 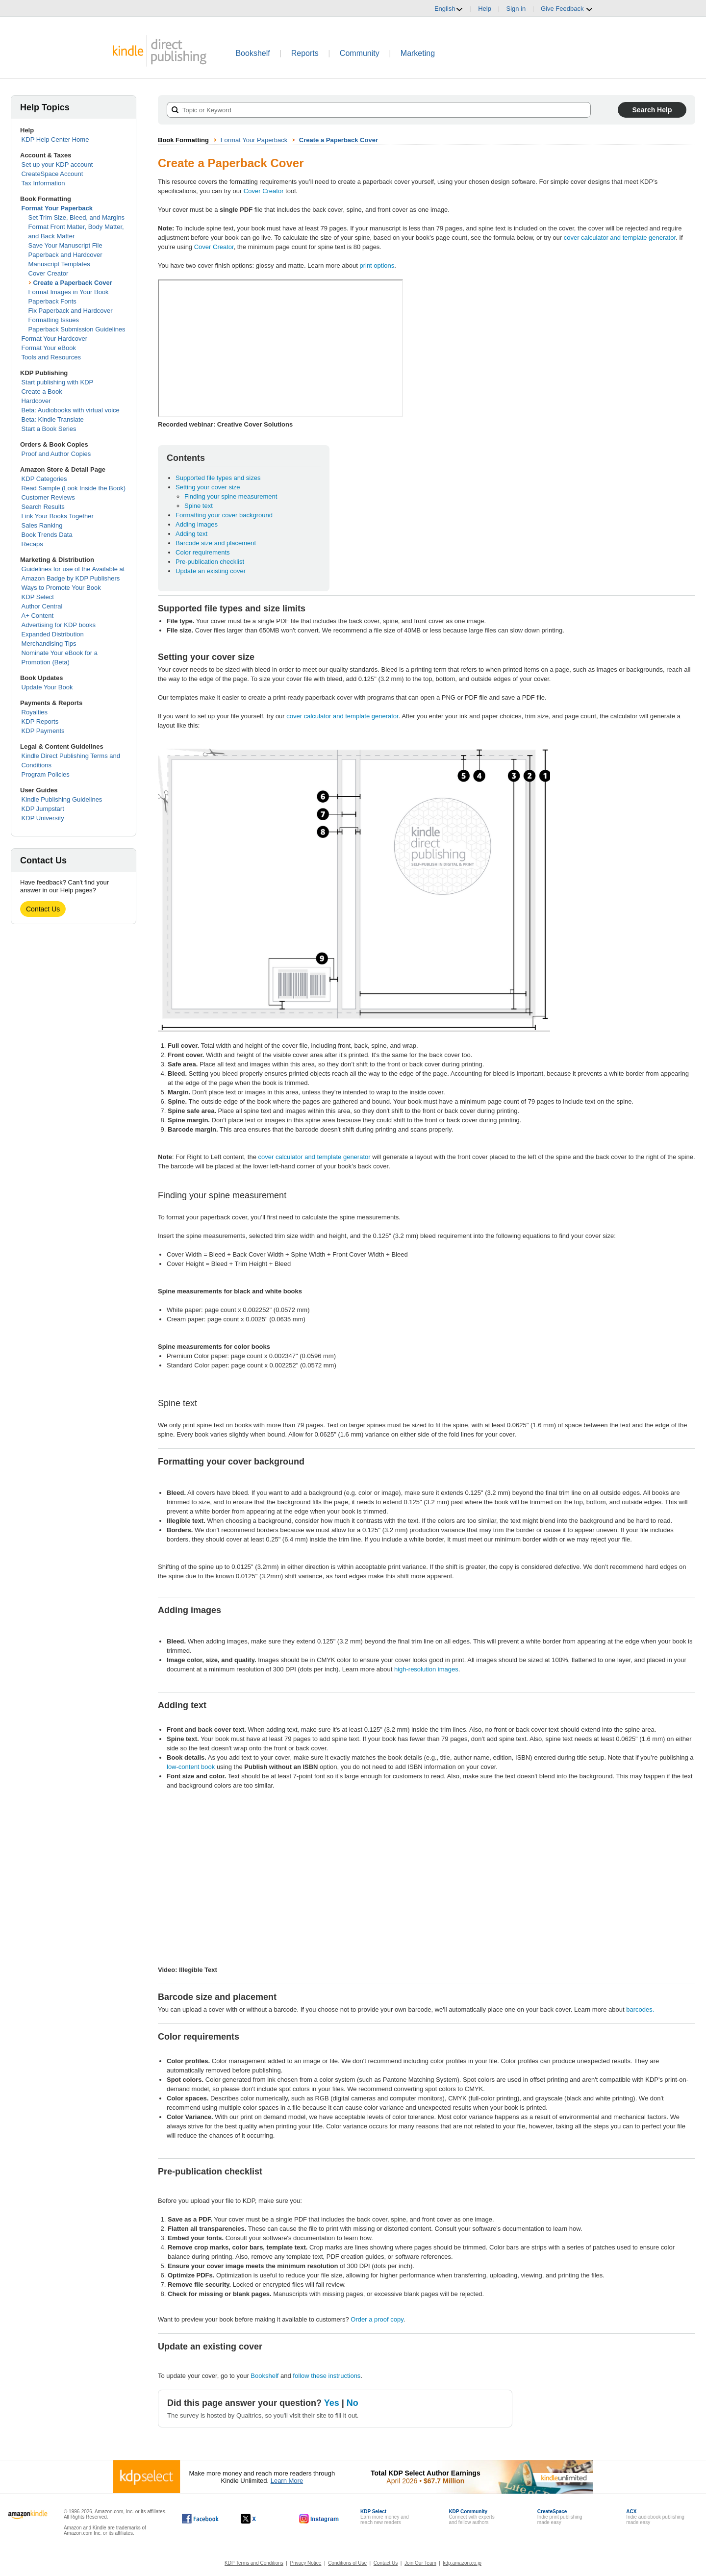 I want to click on Order a proof copy, so click(x=377, y=2319).